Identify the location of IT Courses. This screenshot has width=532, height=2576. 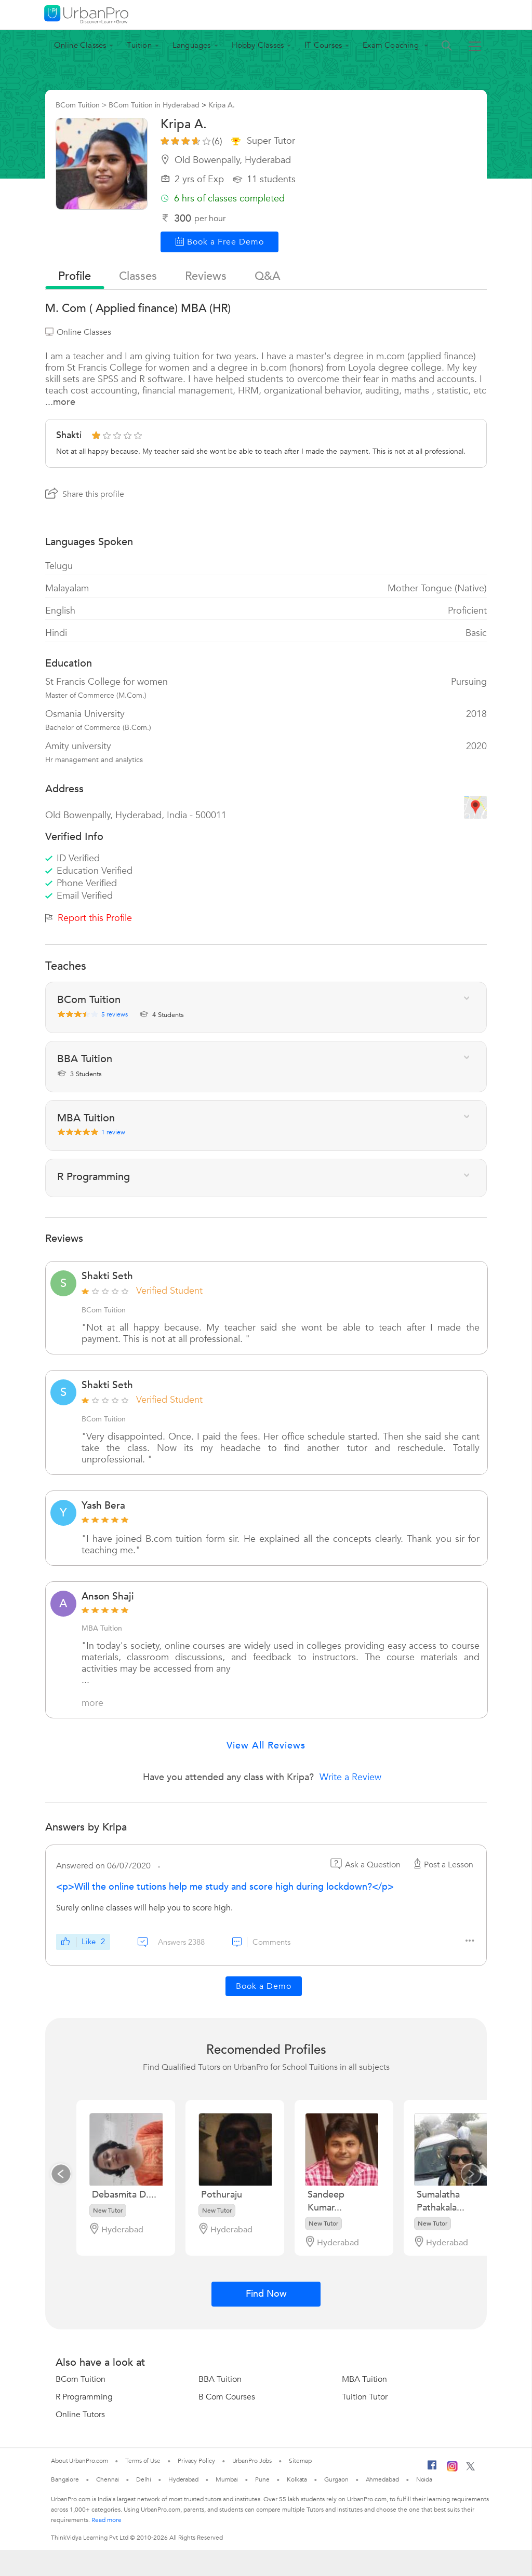
(323, 45).